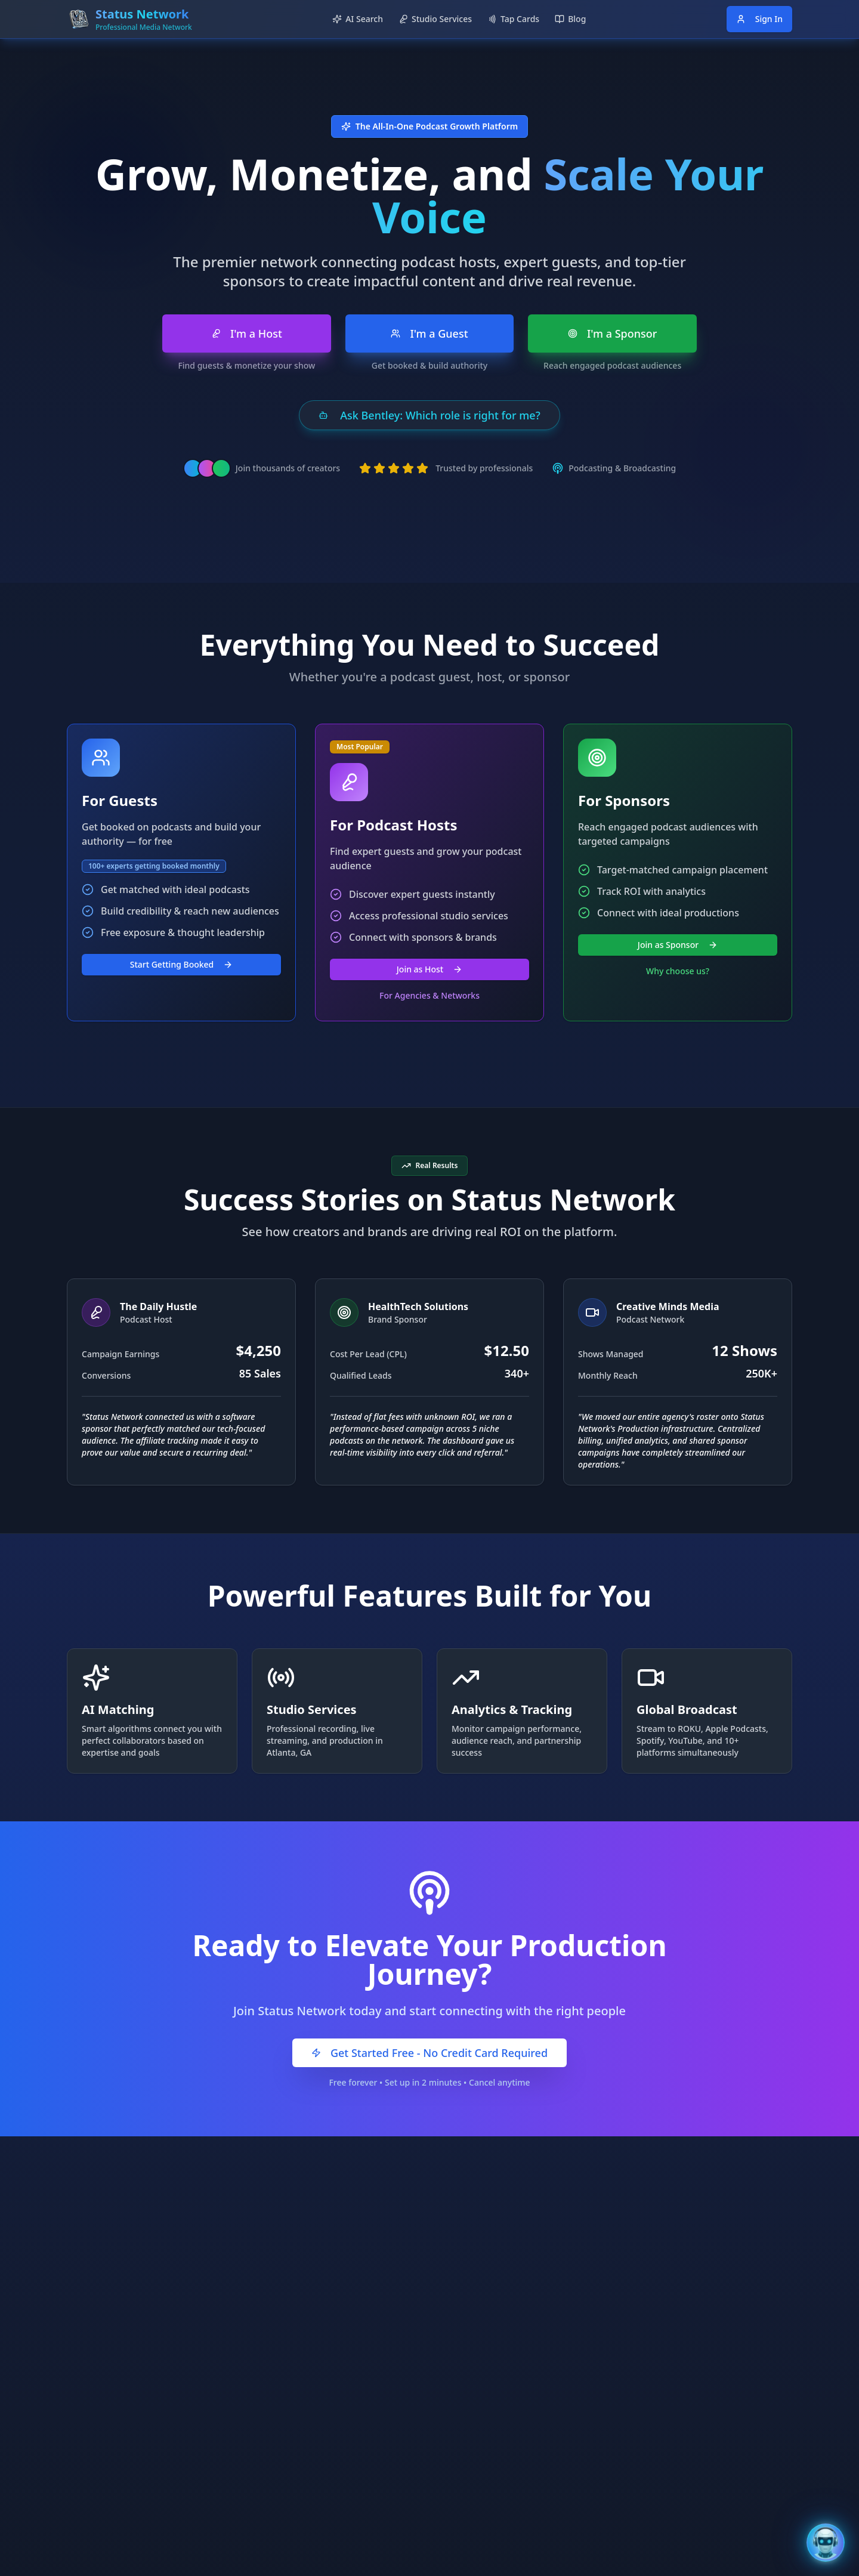 This screenshot has height=2576, width=859. I want to click on Start Getting Booked, so click(181, 964).